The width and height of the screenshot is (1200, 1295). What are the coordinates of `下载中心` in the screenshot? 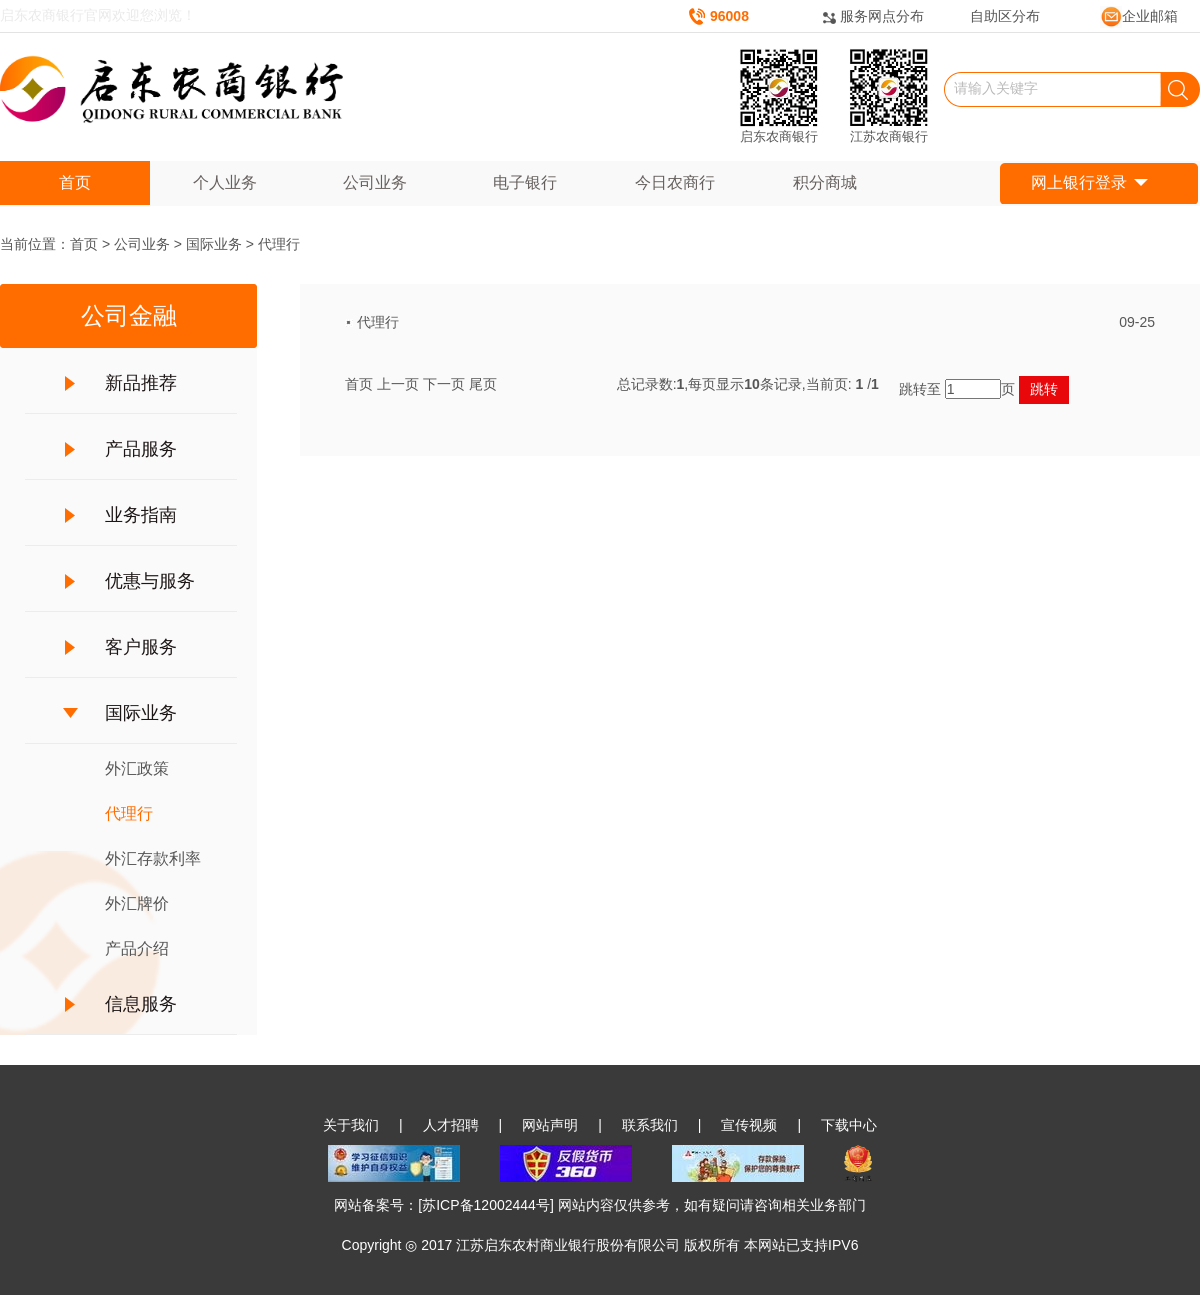 It's located at (849, 1125).